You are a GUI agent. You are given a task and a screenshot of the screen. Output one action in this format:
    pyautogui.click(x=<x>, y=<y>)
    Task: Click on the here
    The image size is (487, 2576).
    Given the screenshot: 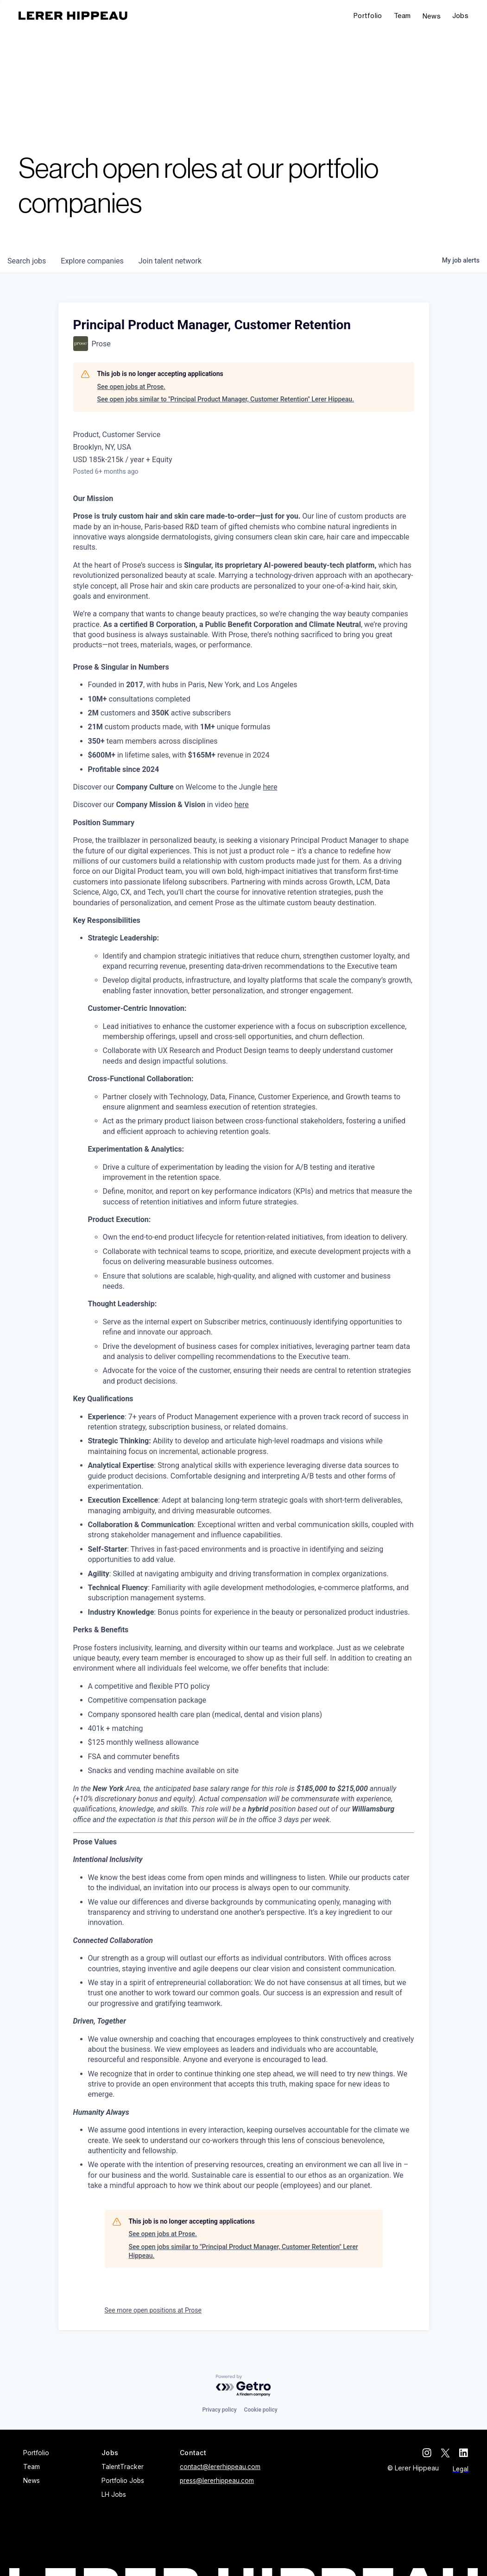 What is the action you would take?
    pyautogui.click(x=270, y=787)
    